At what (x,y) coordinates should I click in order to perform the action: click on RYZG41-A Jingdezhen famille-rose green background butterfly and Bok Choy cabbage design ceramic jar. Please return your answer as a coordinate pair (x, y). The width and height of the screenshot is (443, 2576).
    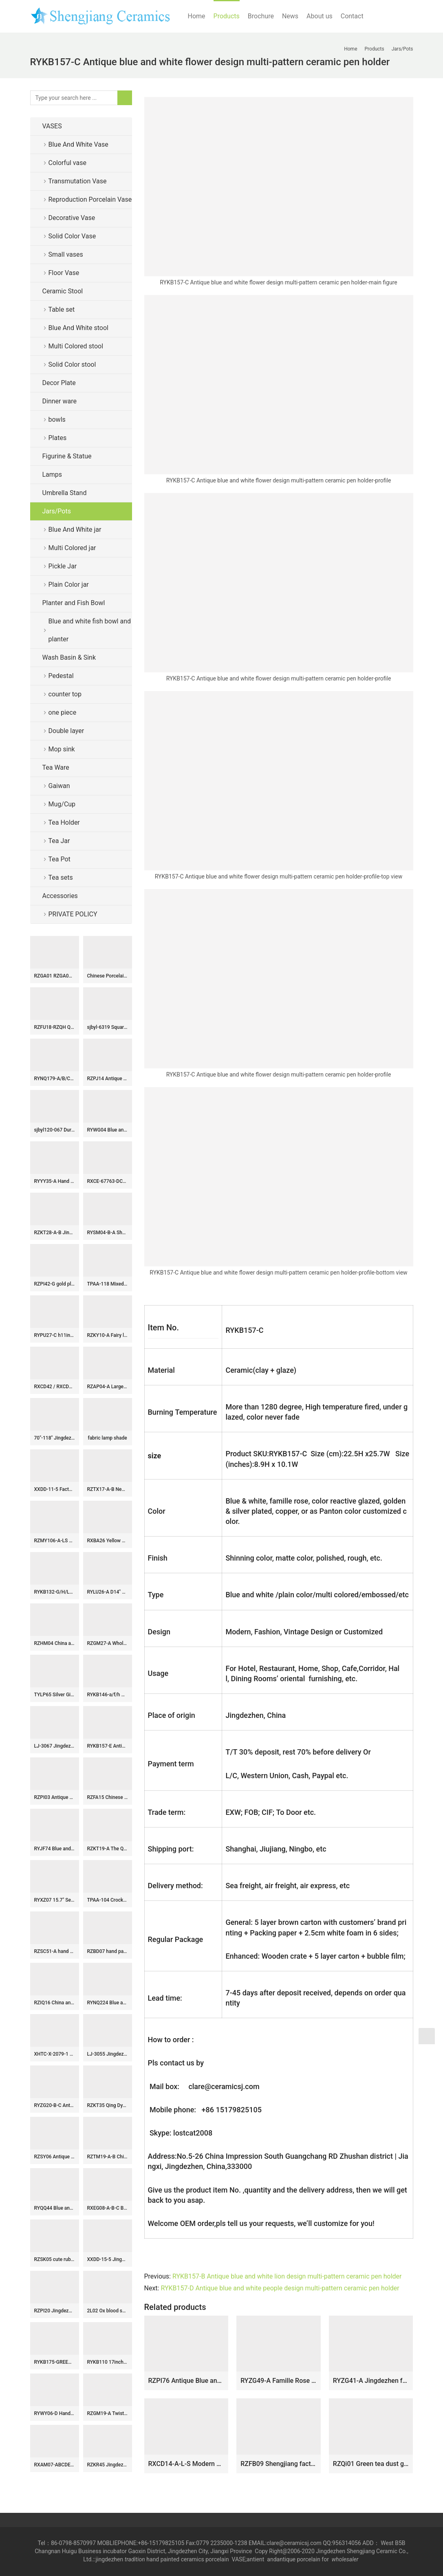
    Looking at the image, I should click on (371, 2380).